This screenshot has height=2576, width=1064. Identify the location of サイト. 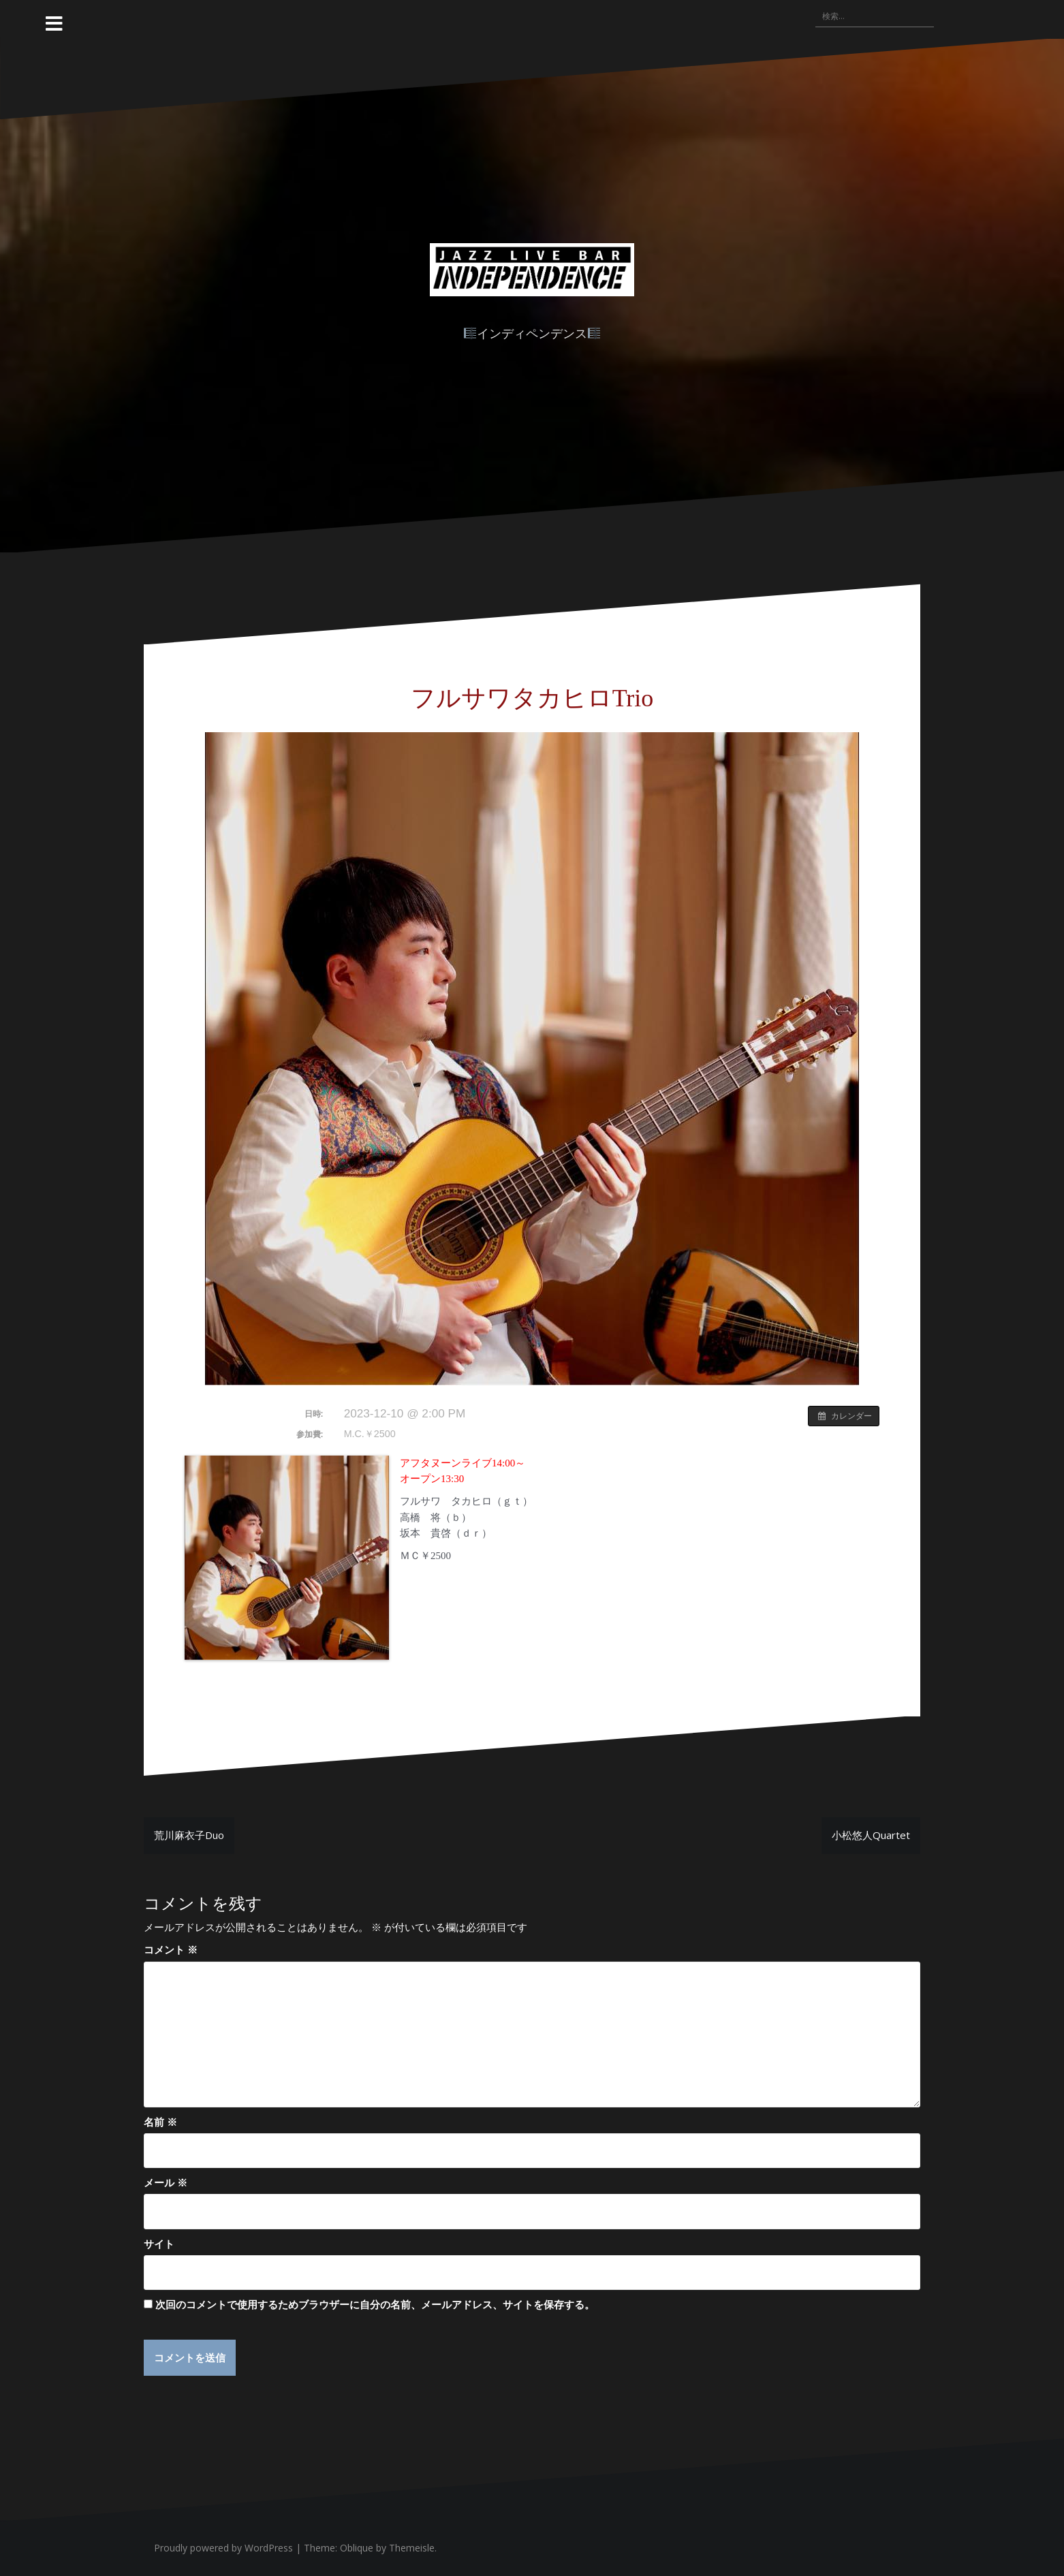
(159, 2243).